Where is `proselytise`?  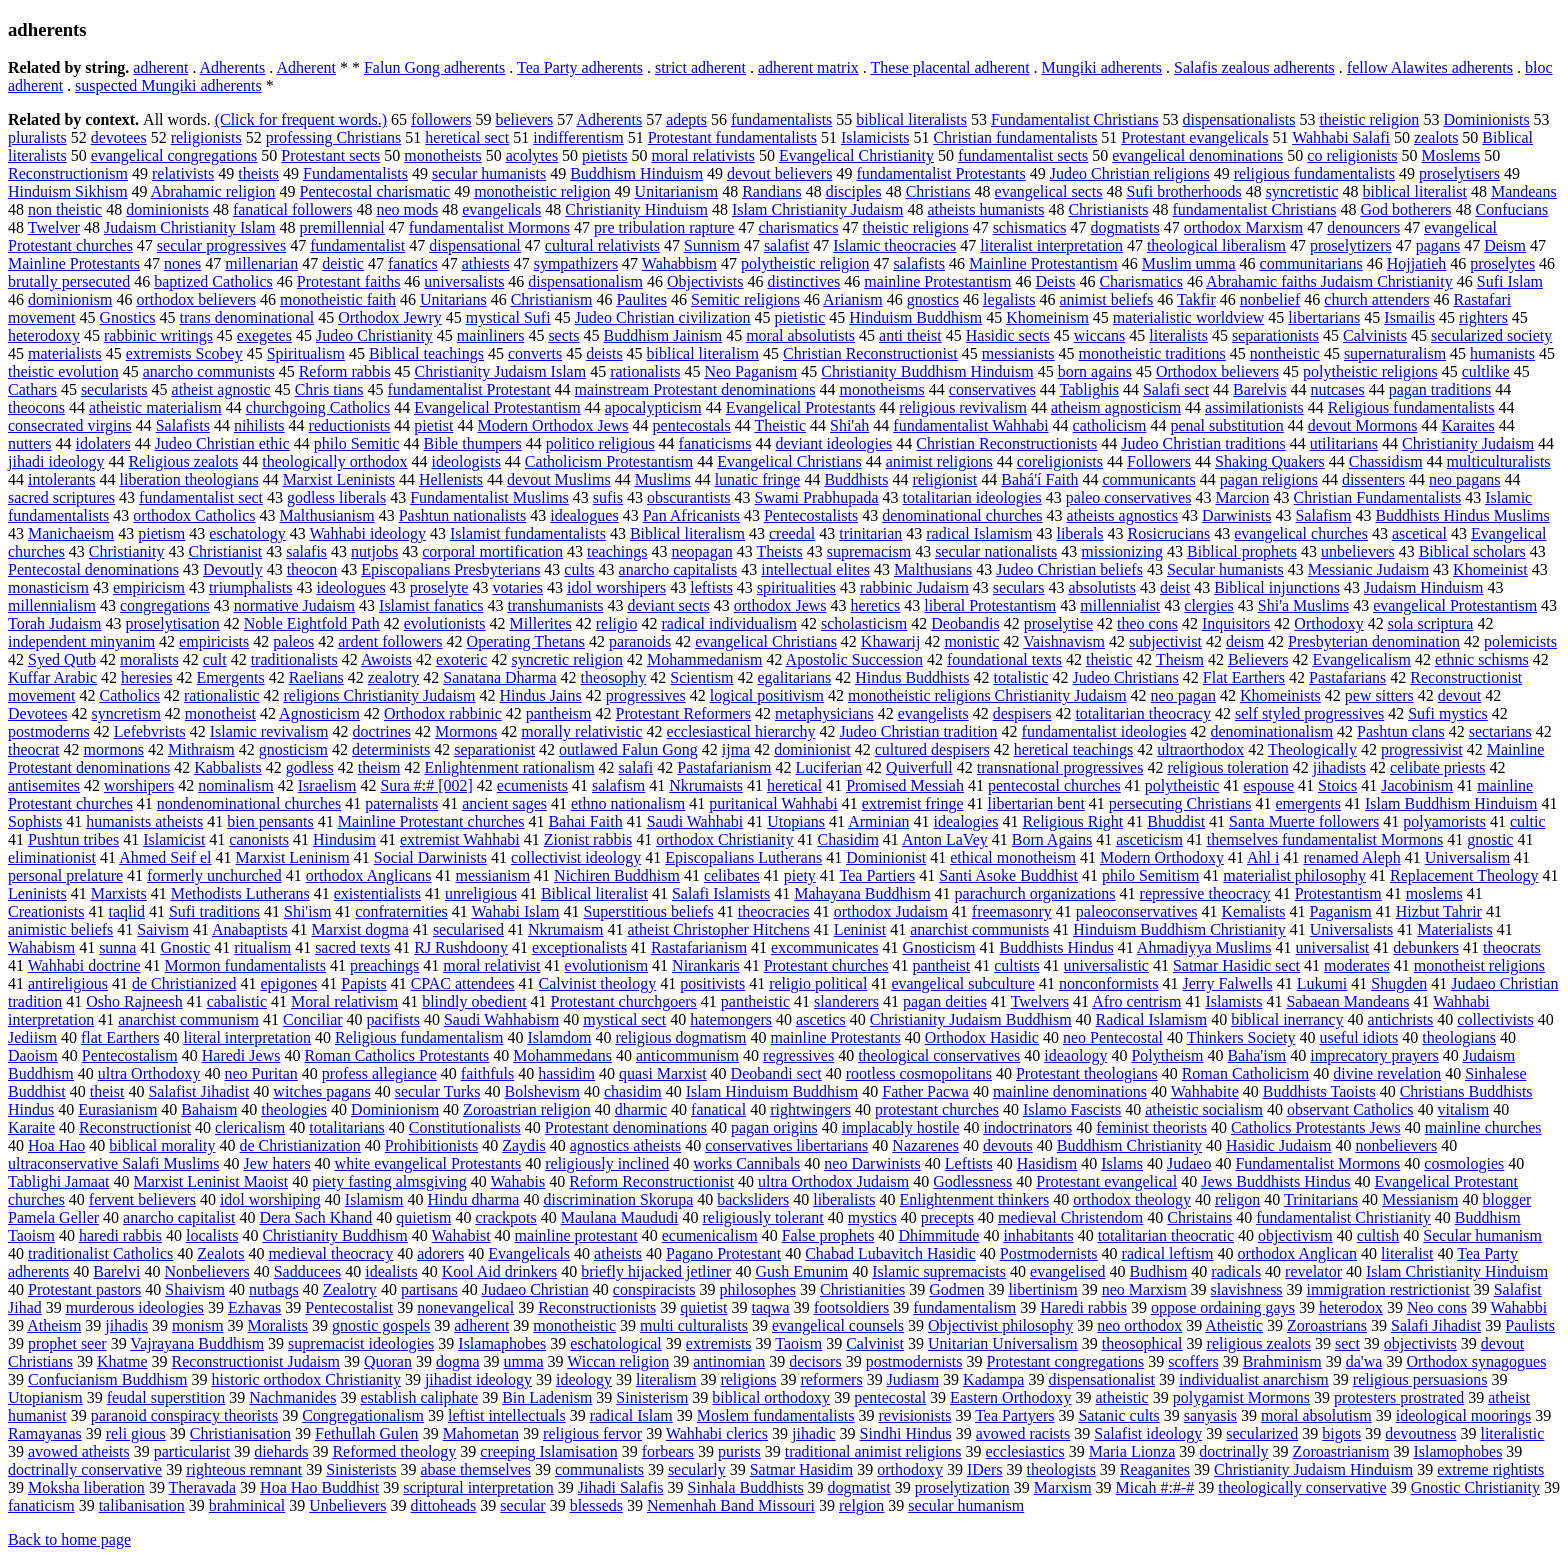
proselytise is located at coordinates (1058, 623).